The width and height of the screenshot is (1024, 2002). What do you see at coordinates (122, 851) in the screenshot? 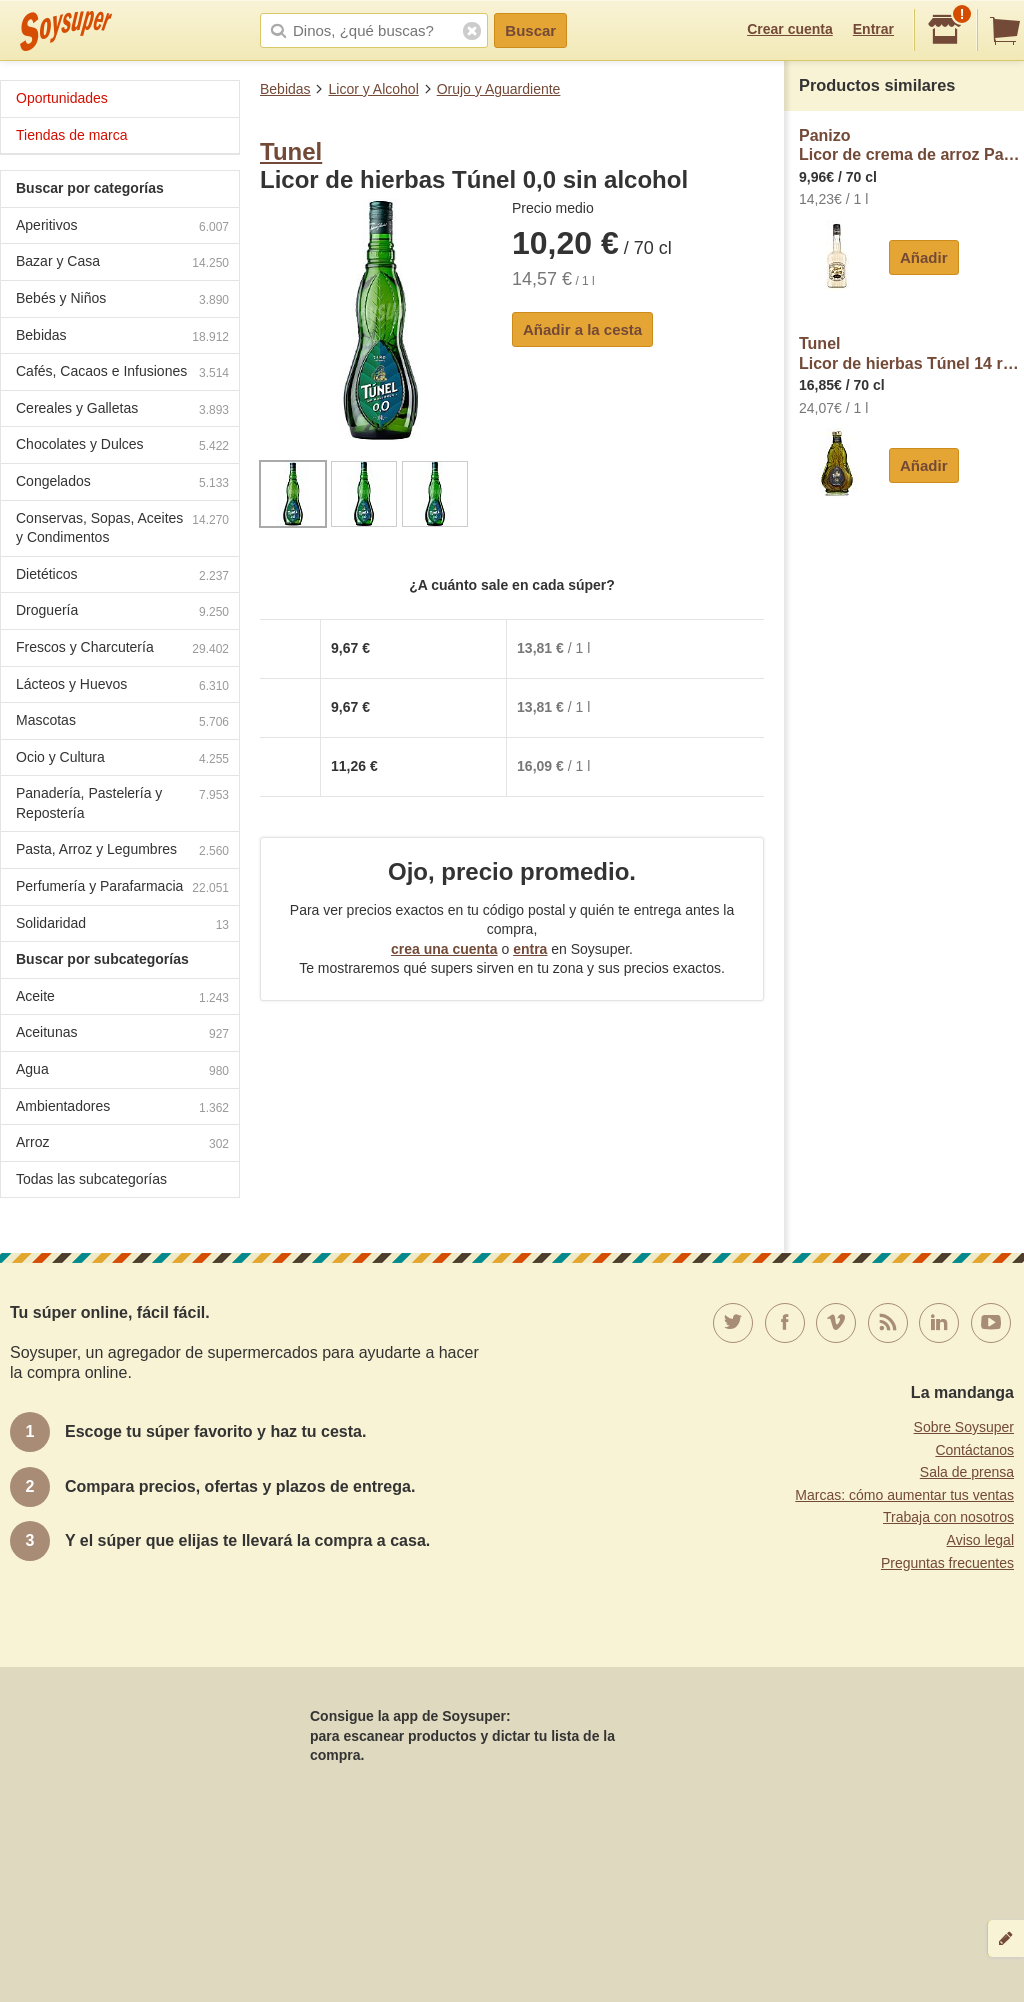
I see `Pasta, Arroz y Legumbres` at bounding box center [122, 851].